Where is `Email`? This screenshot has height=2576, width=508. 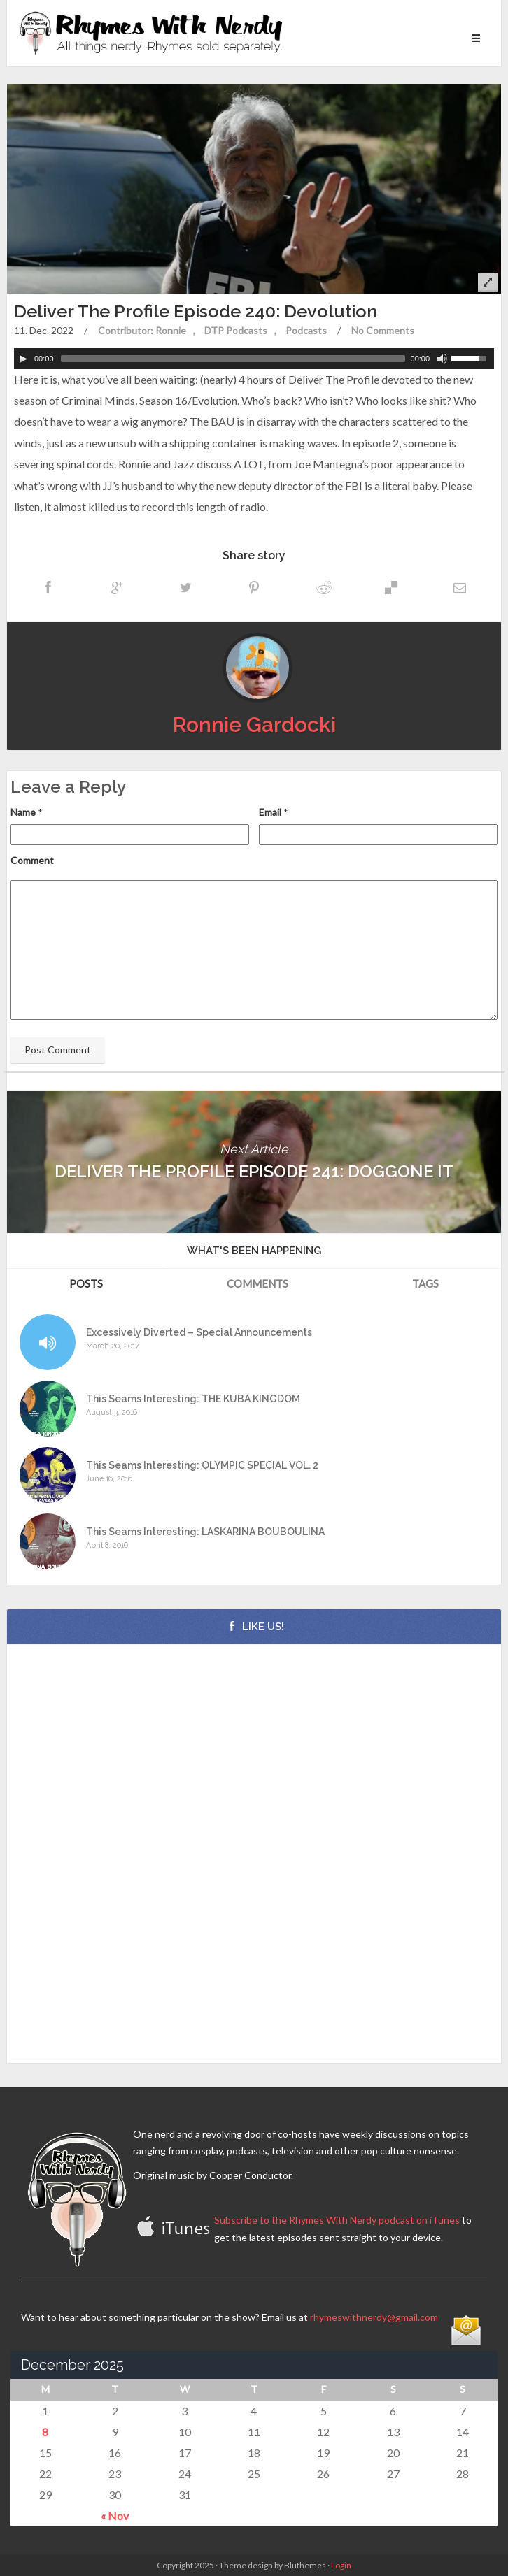 Email is located at coordinates (270, 812).